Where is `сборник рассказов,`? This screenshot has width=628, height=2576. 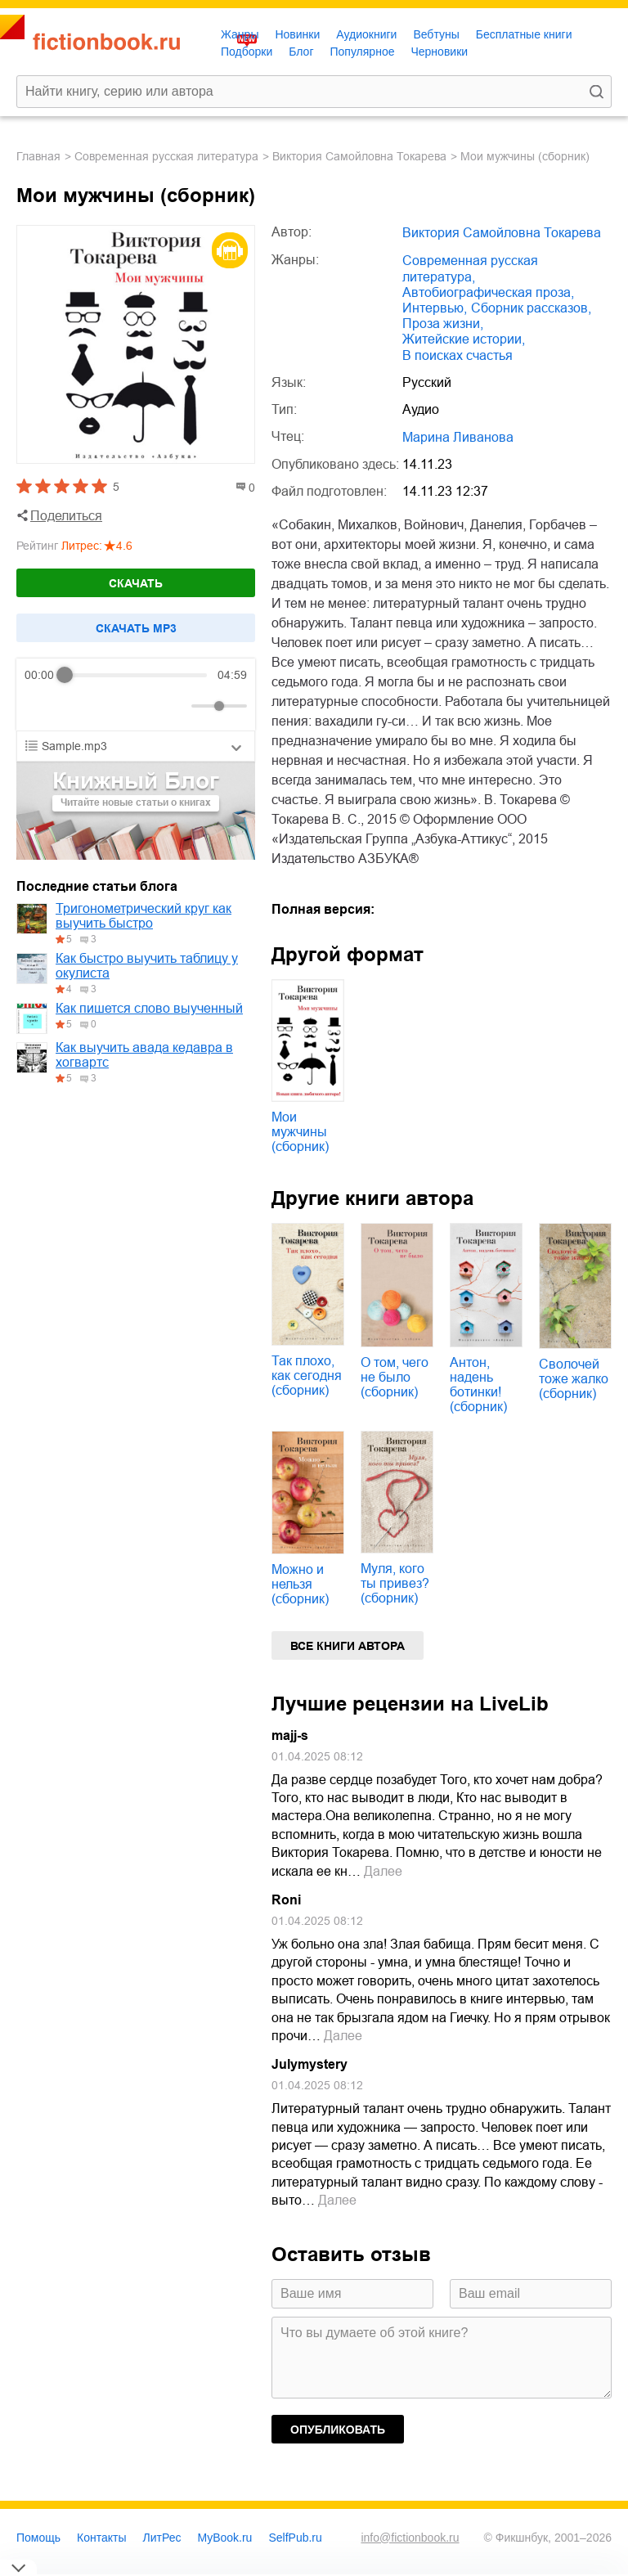 сборник рассказов, is located at coordinates (531, 308).